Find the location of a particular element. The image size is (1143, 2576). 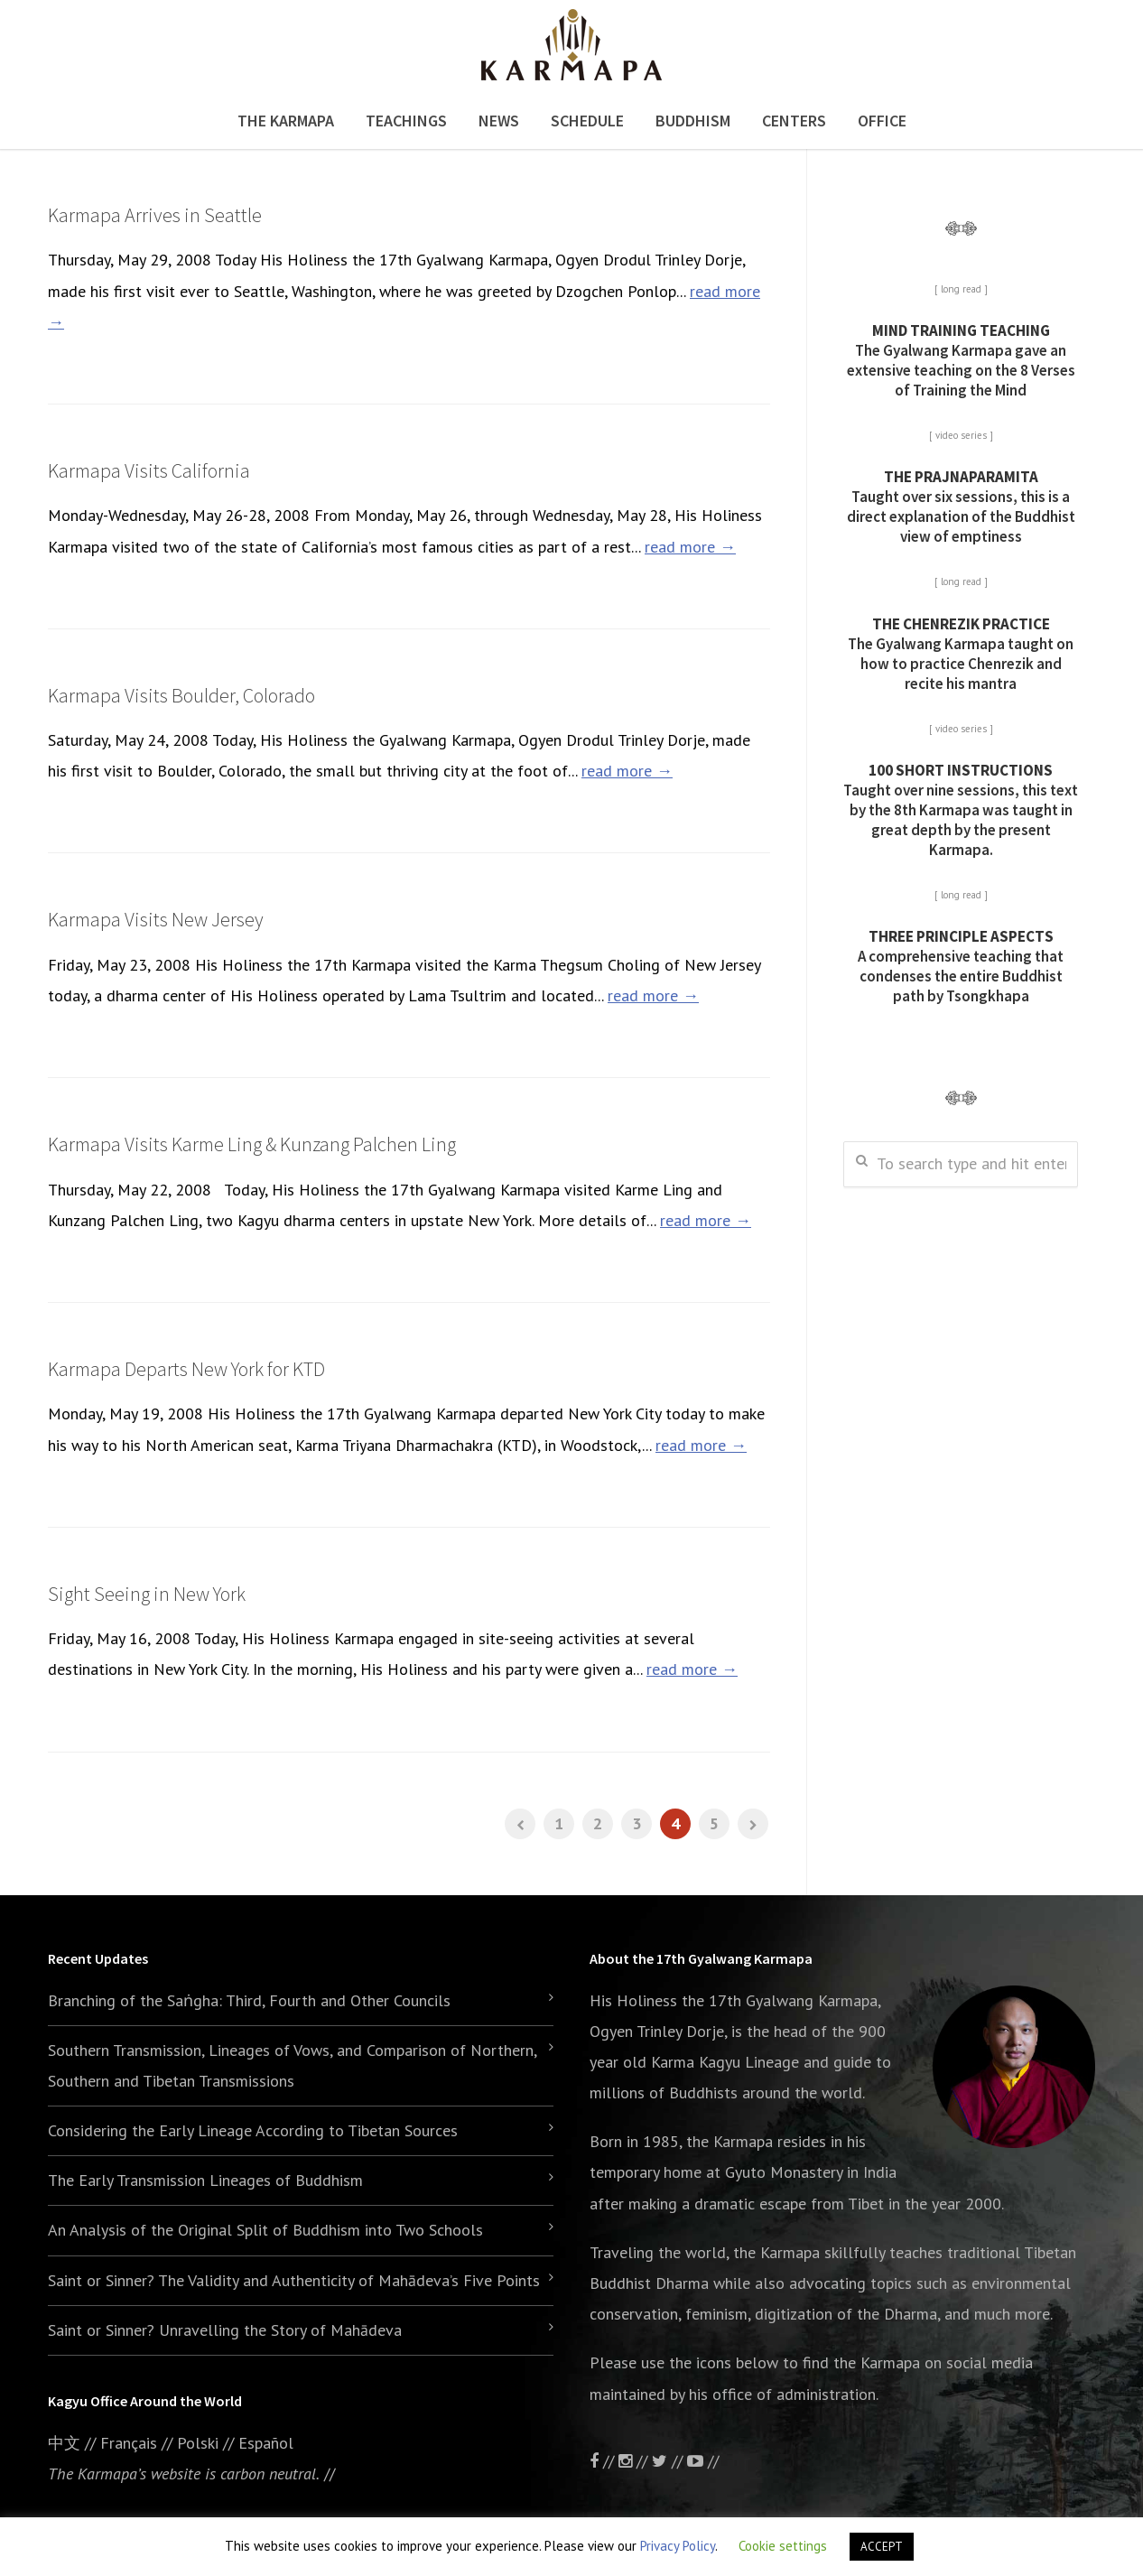

Karmapa Visits California is located at coordinates (149, 470).